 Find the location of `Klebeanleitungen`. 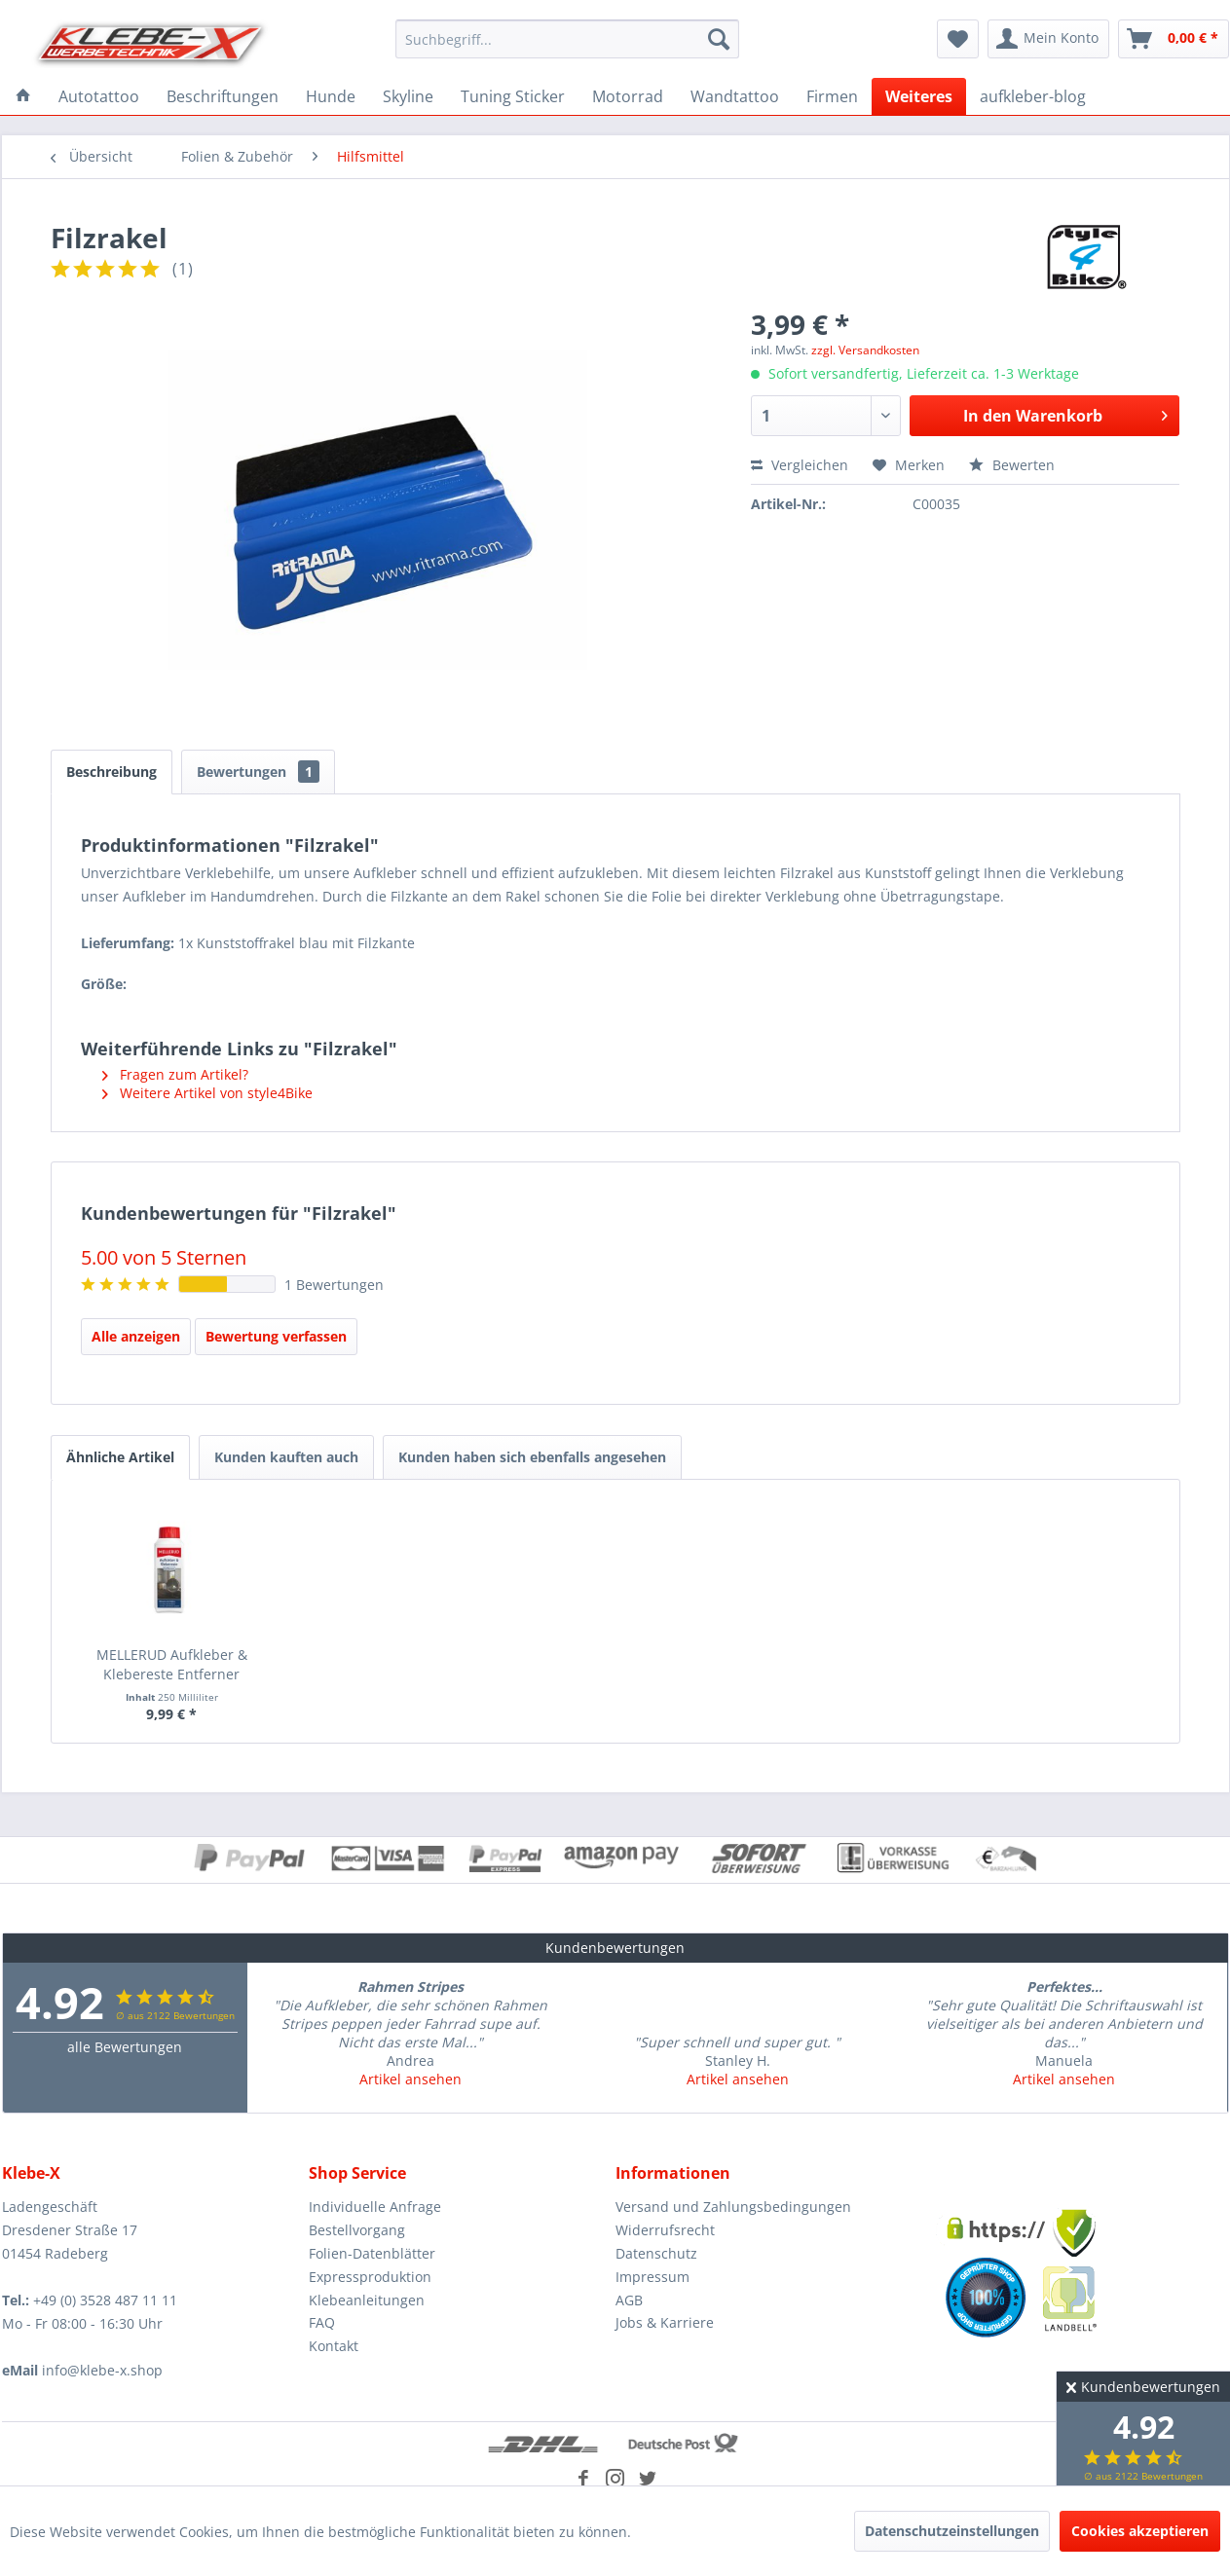

Klebeanleitungen is located at coordinates (367, 2300).